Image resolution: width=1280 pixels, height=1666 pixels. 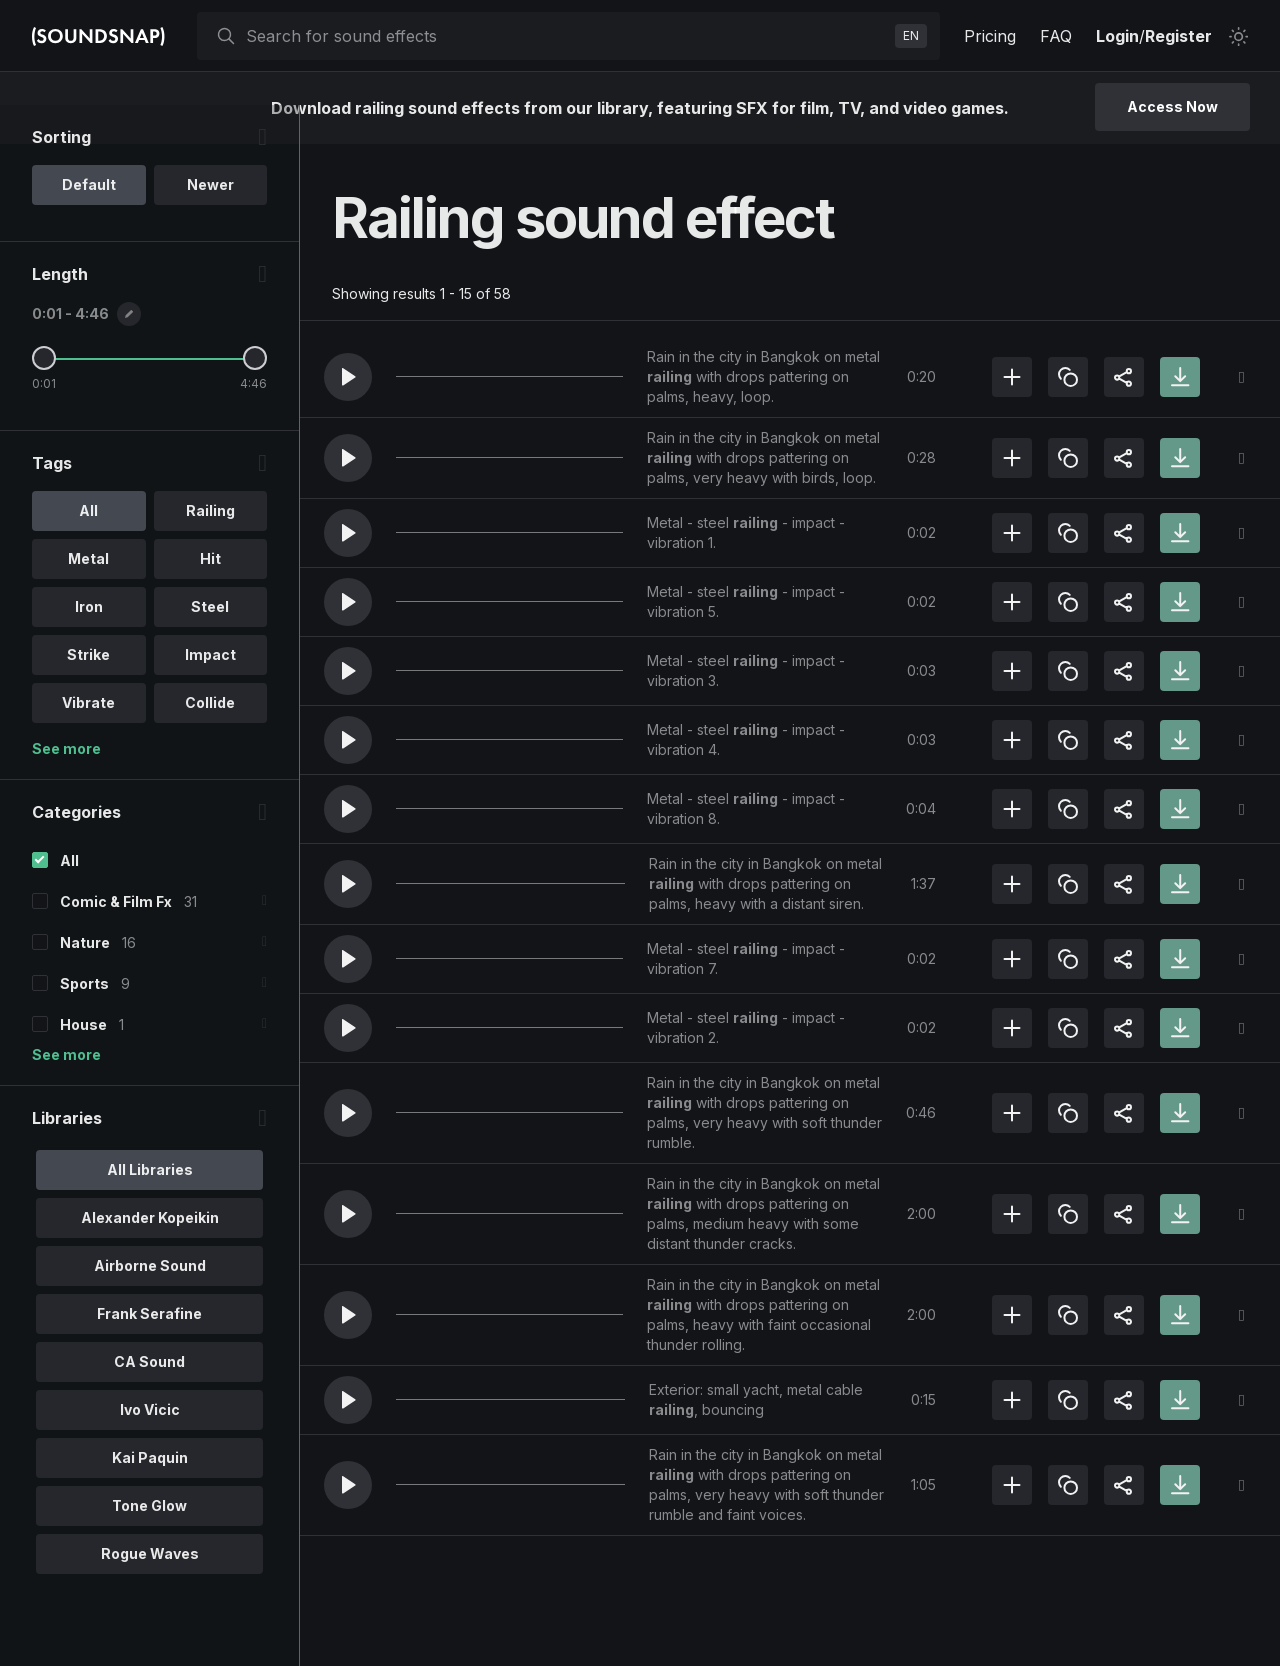 I want to click on Airborne Sound [option], so click(x=150, y=1304).